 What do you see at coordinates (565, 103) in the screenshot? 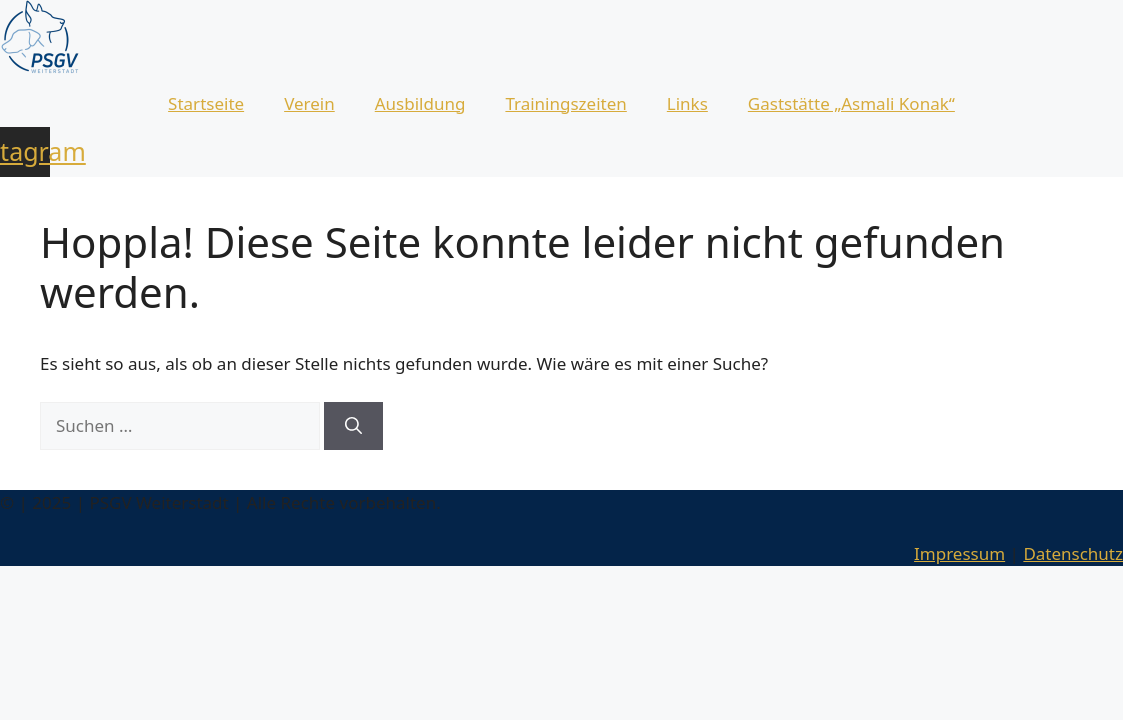
I see `Trainingszeiten` at bounding box center [565, 103].